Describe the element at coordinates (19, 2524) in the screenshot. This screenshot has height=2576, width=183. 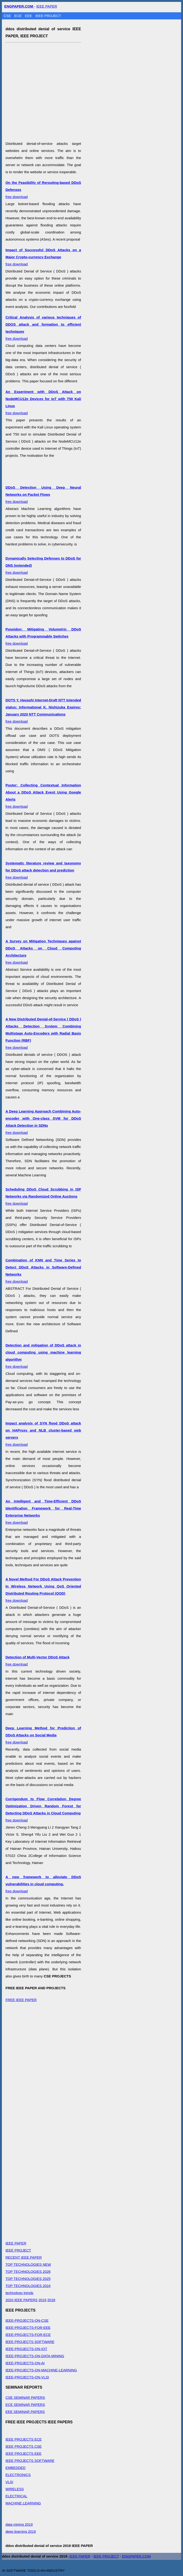
I see `data mining 2019` at that location.